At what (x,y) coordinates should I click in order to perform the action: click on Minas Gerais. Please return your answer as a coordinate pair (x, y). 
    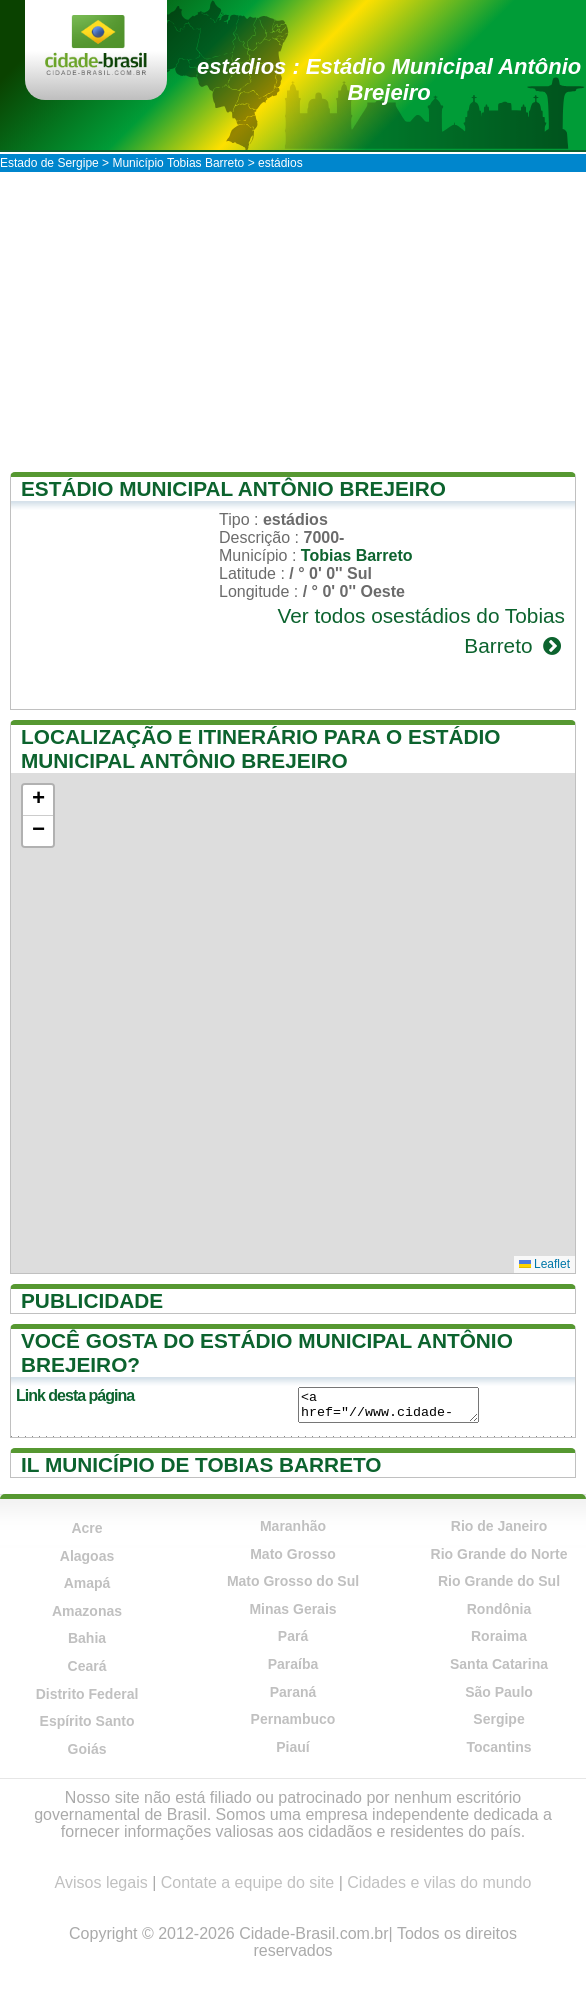
    Looking at the image, I should click on (292, 1609).